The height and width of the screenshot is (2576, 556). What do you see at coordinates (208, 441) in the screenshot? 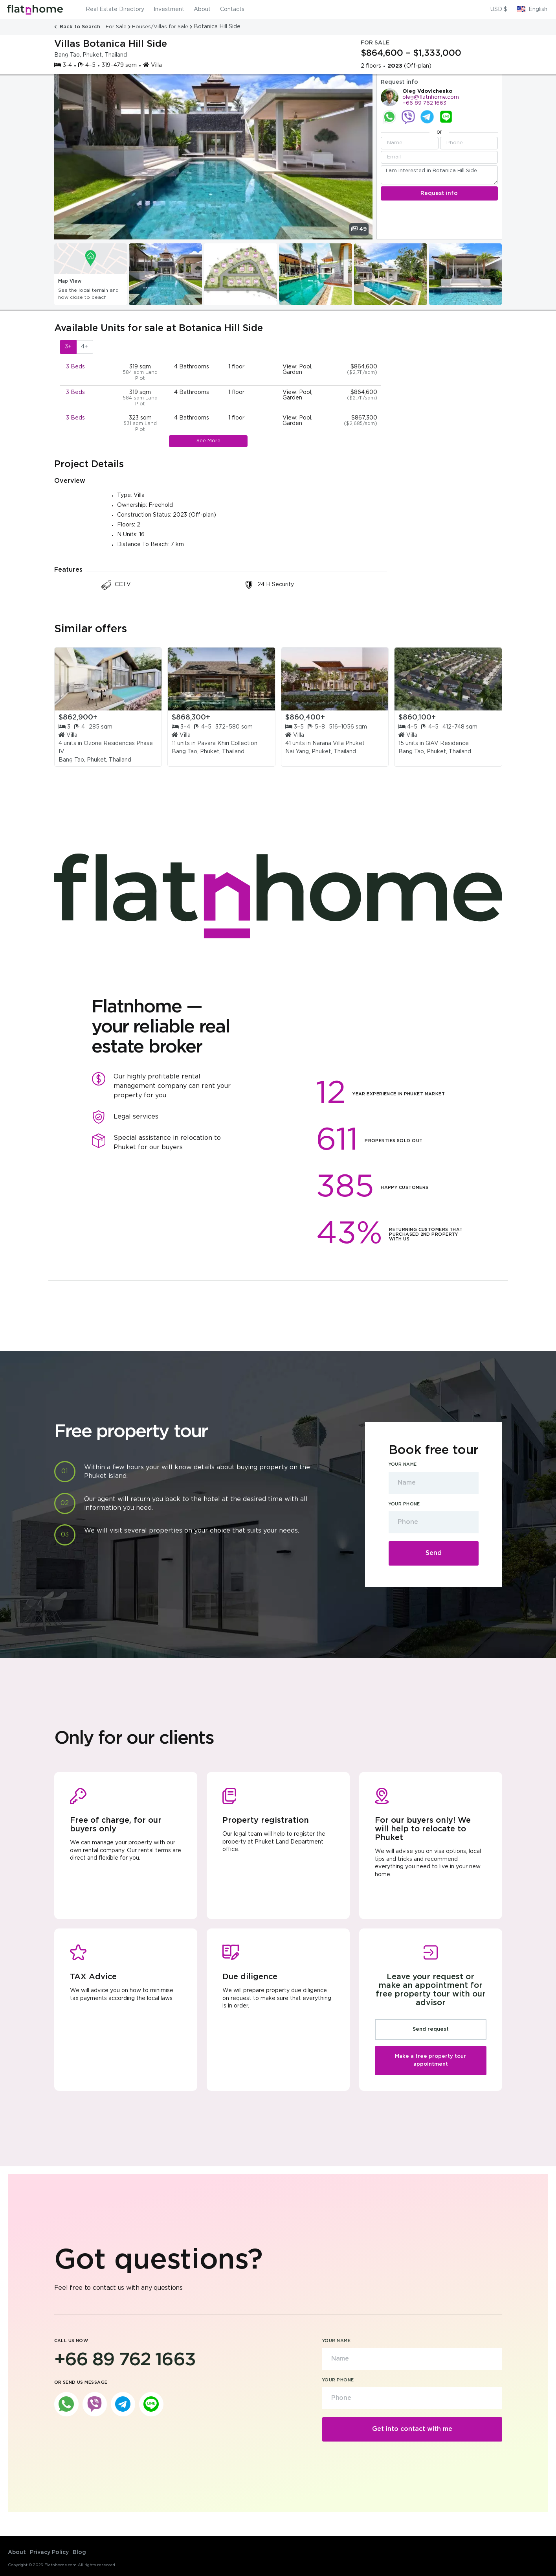
I see `See More` at bounding box center [208, 441].